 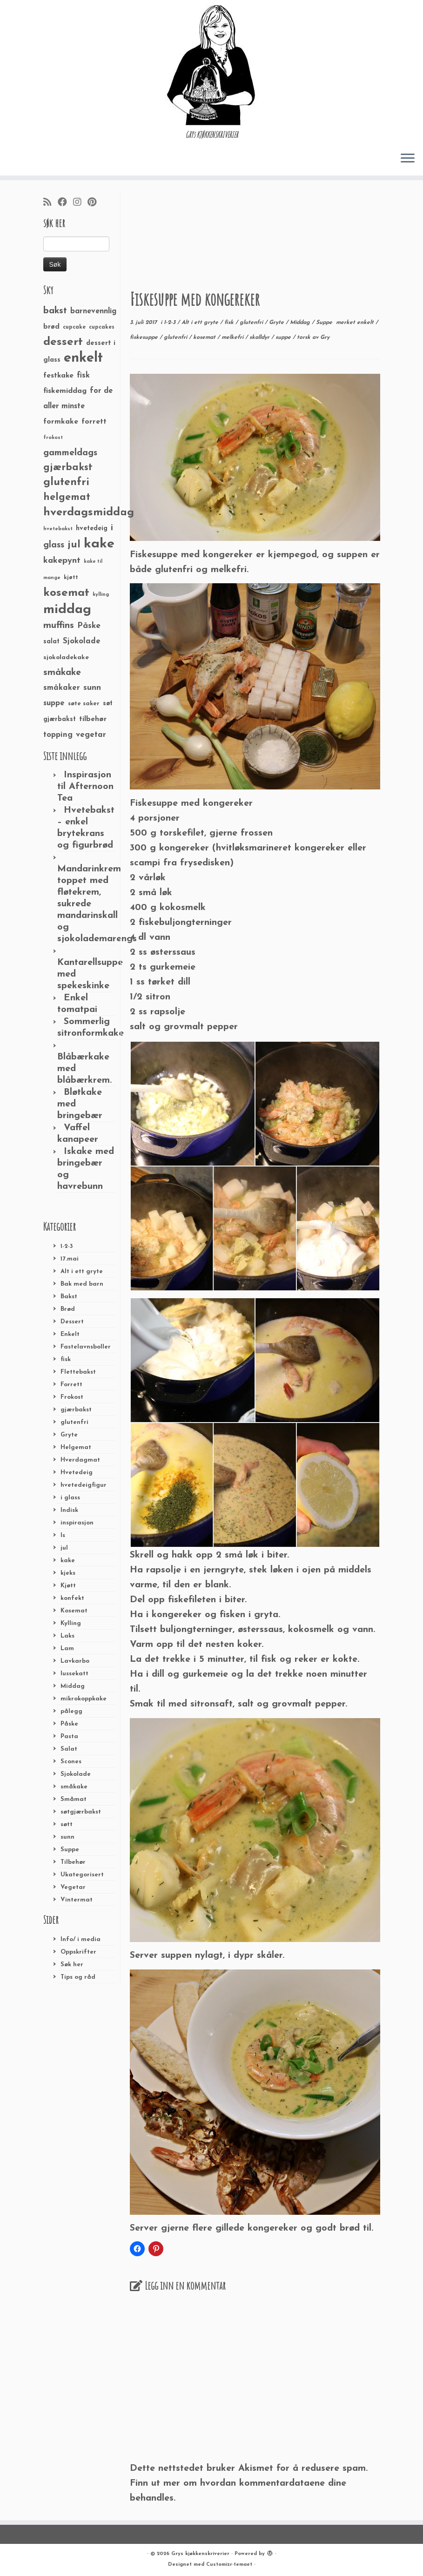 I want to click on kake [kake (210 elementer)], so click(x=99, y=544).